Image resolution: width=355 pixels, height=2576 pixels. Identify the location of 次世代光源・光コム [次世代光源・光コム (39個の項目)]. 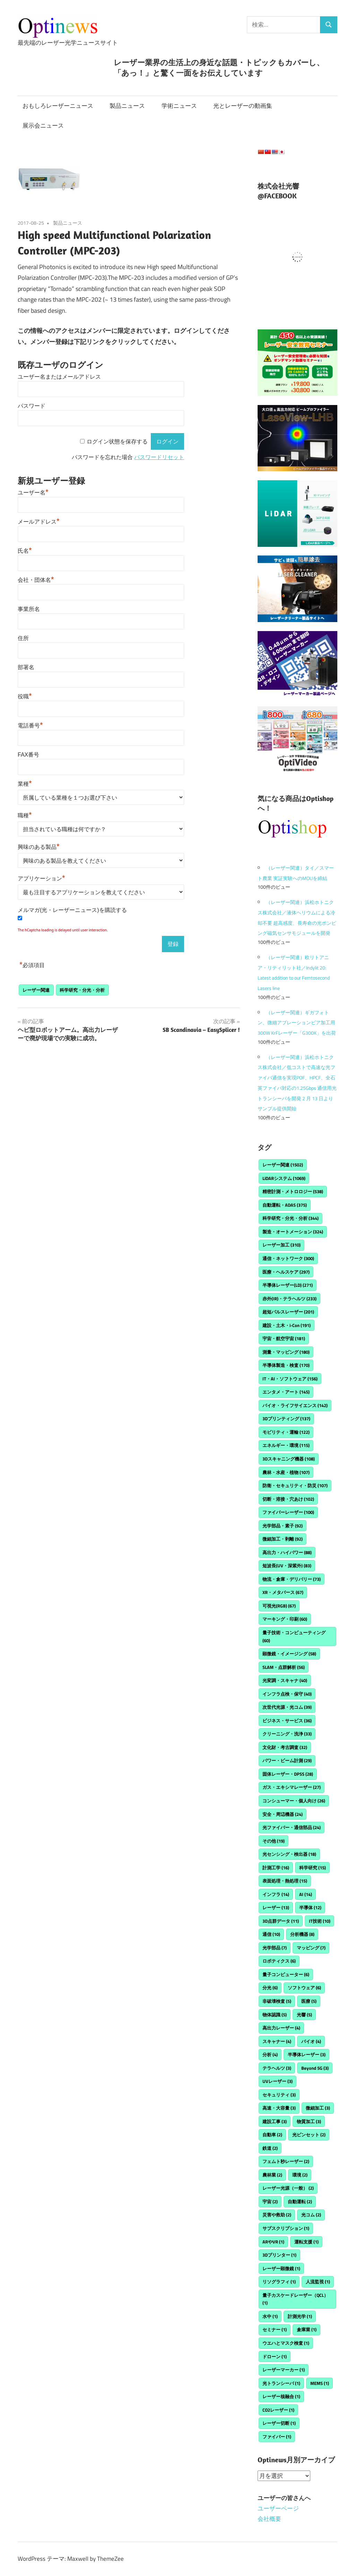
(287, 1707).